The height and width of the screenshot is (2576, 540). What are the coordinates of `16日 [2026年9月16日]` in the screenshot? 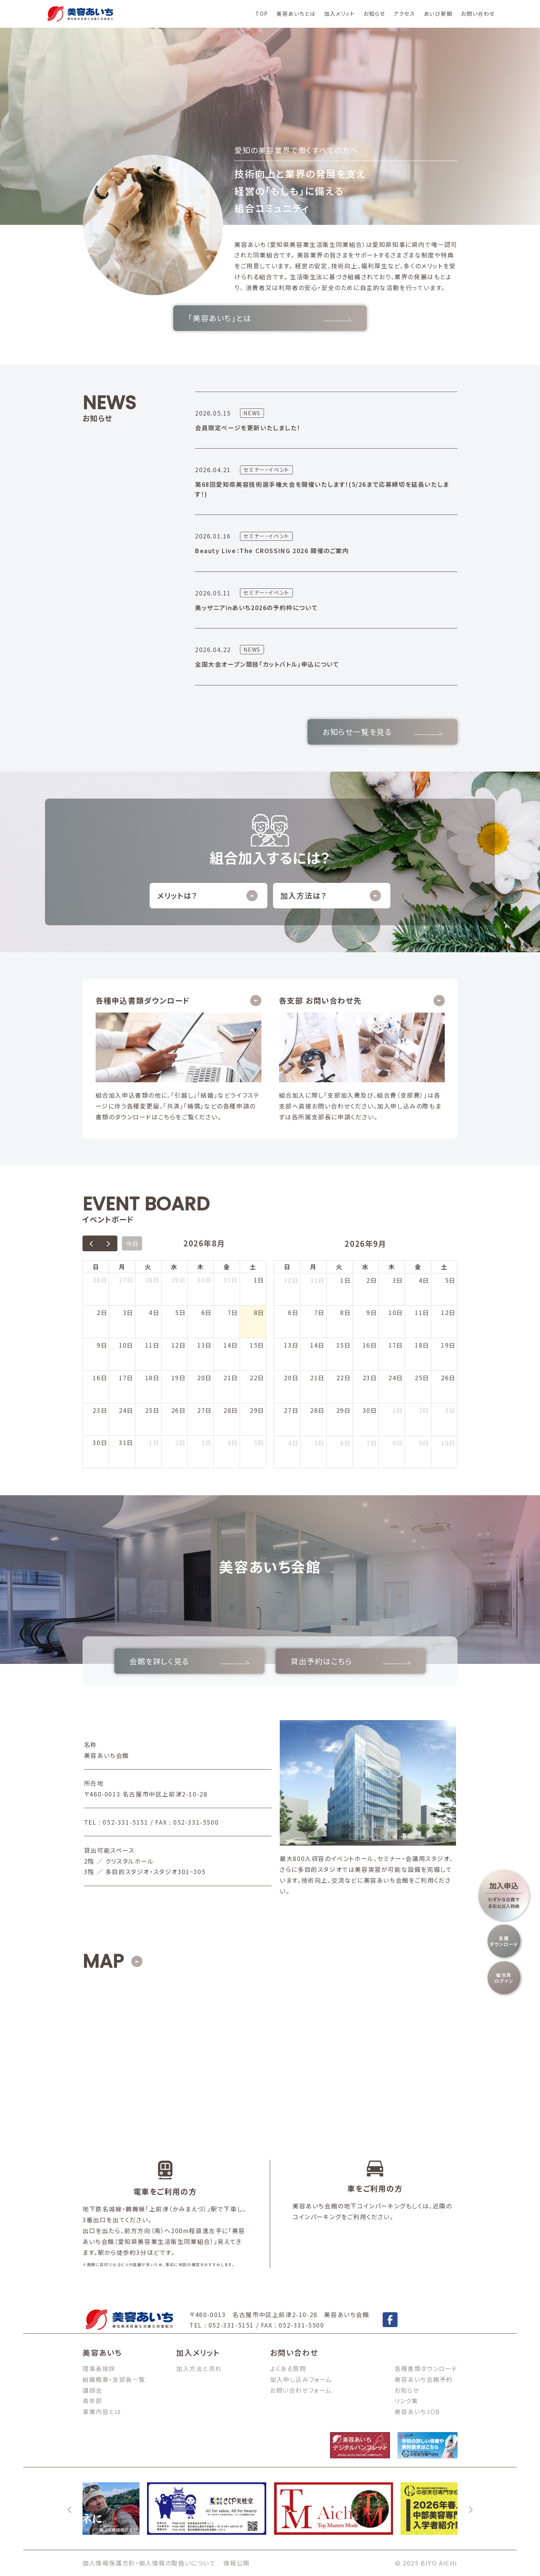 It's located at (370, 1344).